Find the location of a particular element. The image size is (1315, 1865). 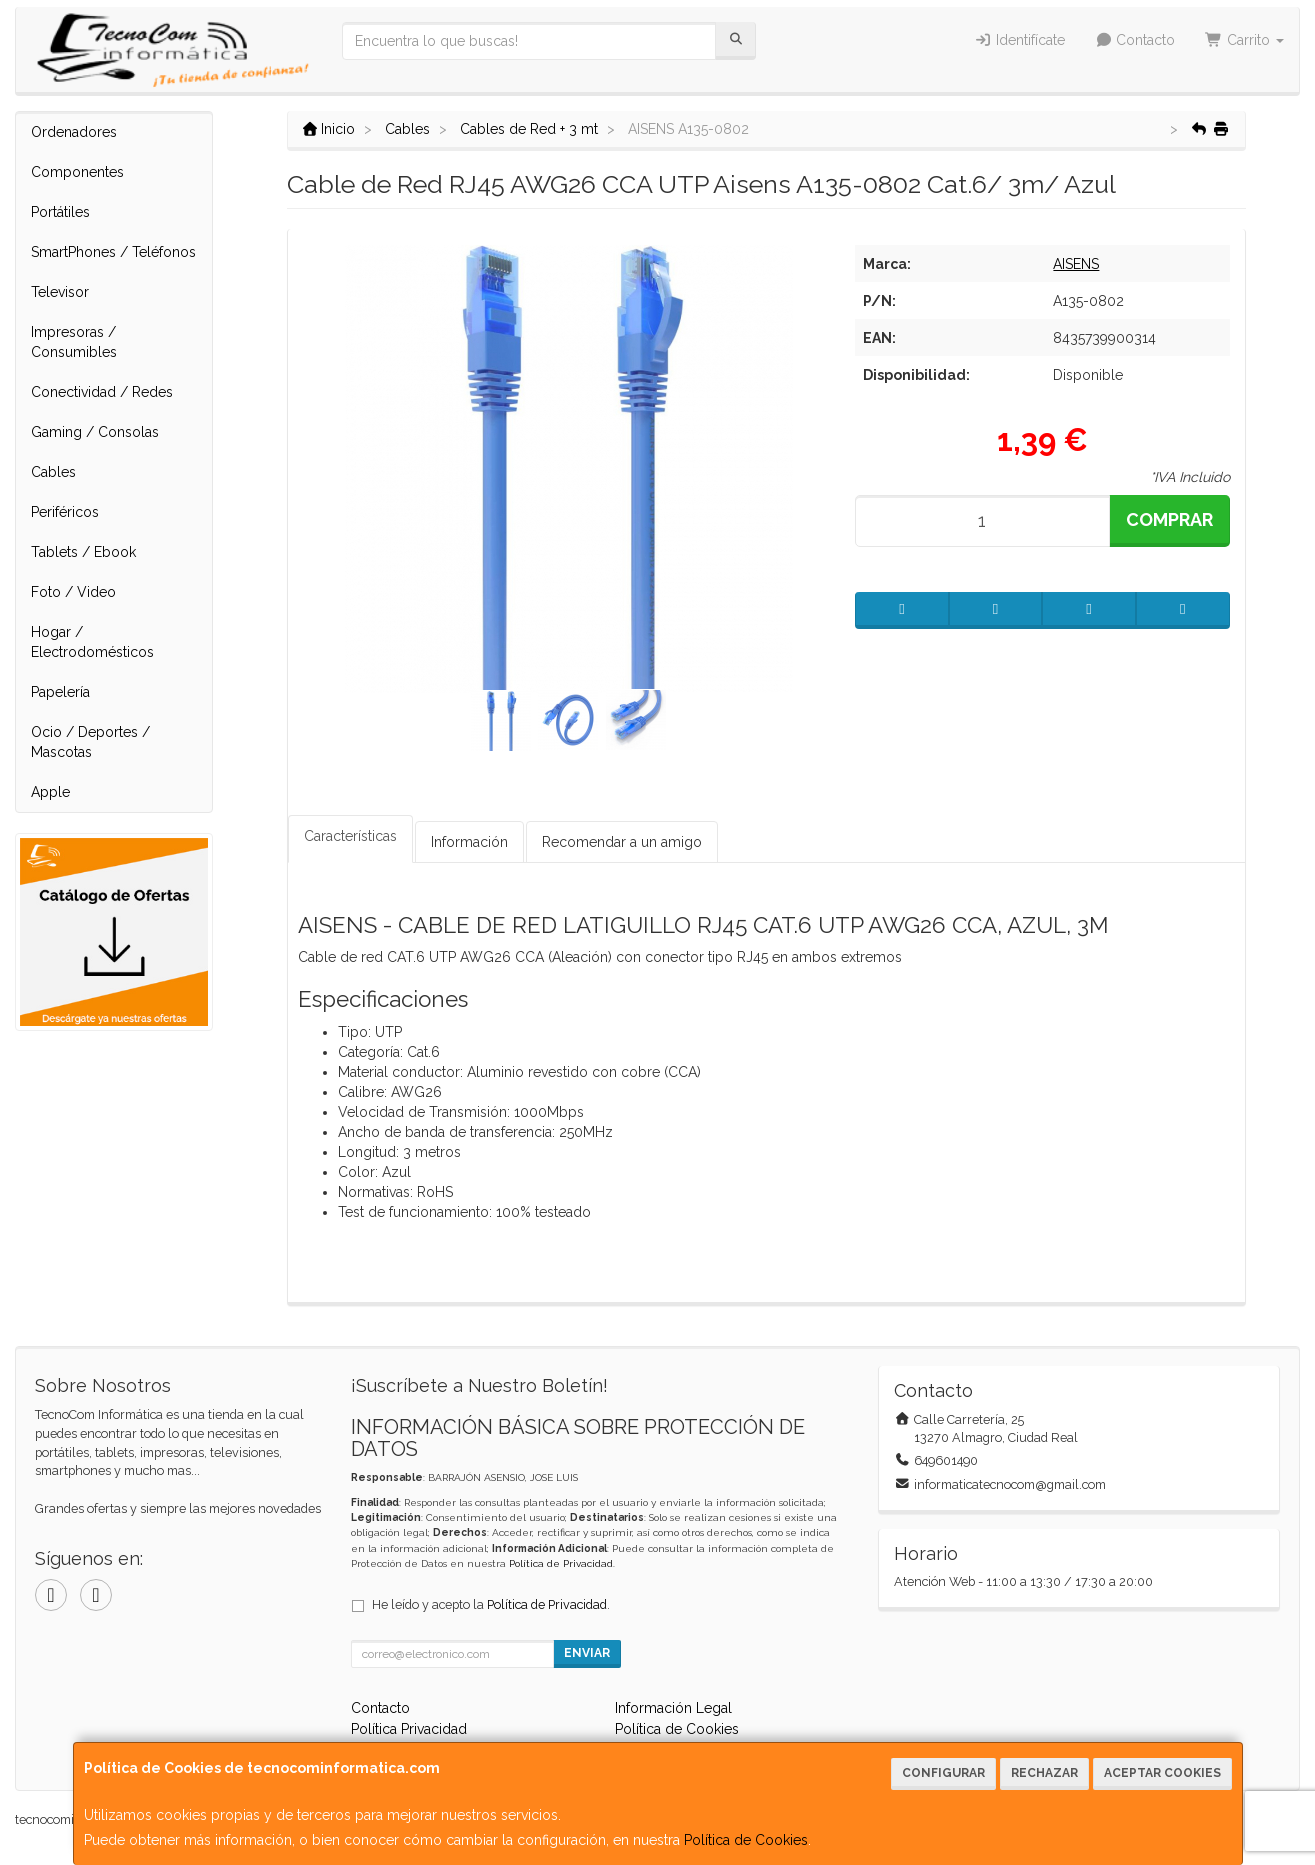

Política de Cookies is located at coordinates (746, 1840).